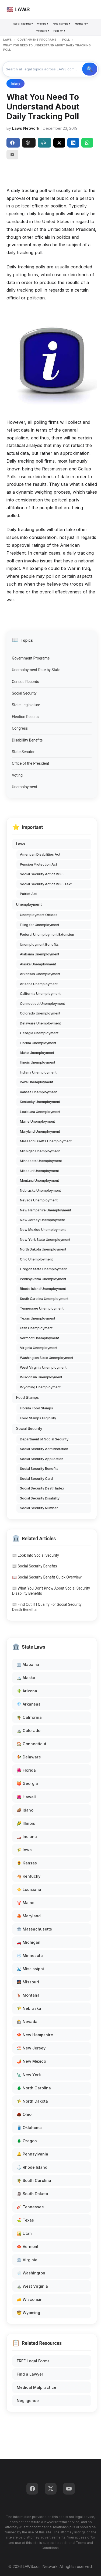 The image size is (101, 2576). I want to click on 🏜️ Utah, so click(24, 2233).